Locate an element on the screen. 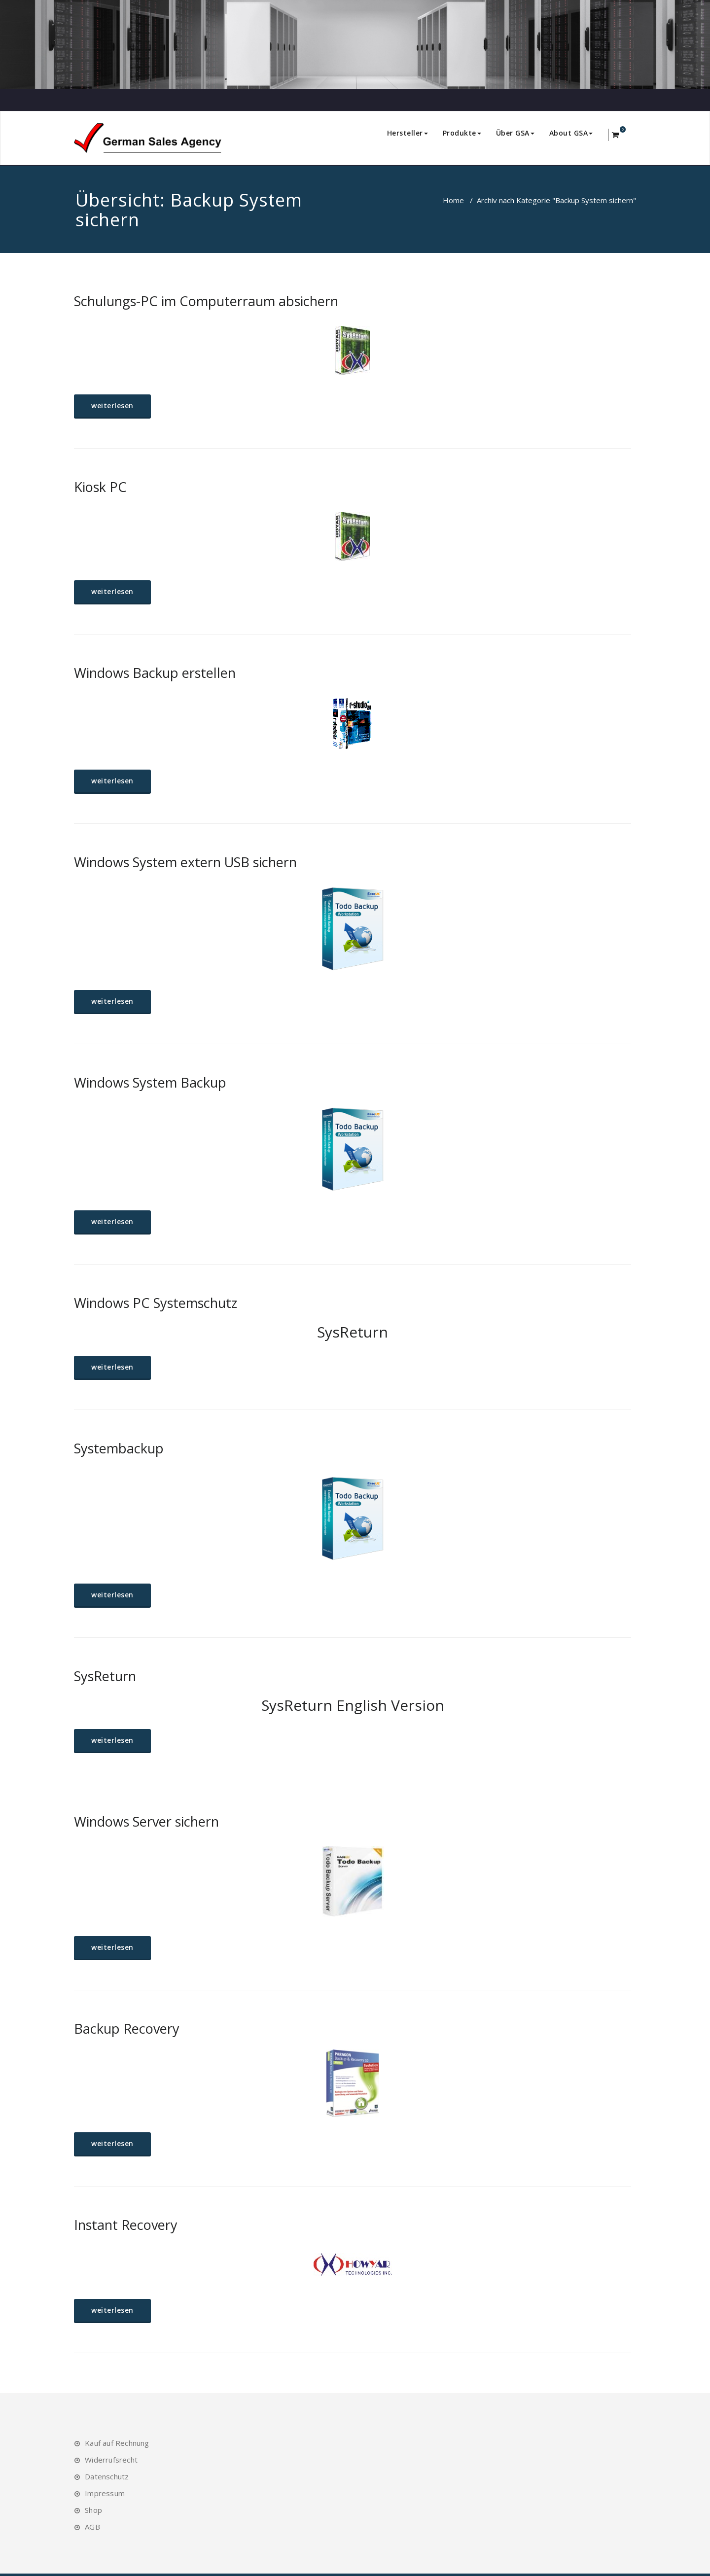 The height and width of the screenshot is (2576, 710). Produkte is located at coordinates (462, 133).